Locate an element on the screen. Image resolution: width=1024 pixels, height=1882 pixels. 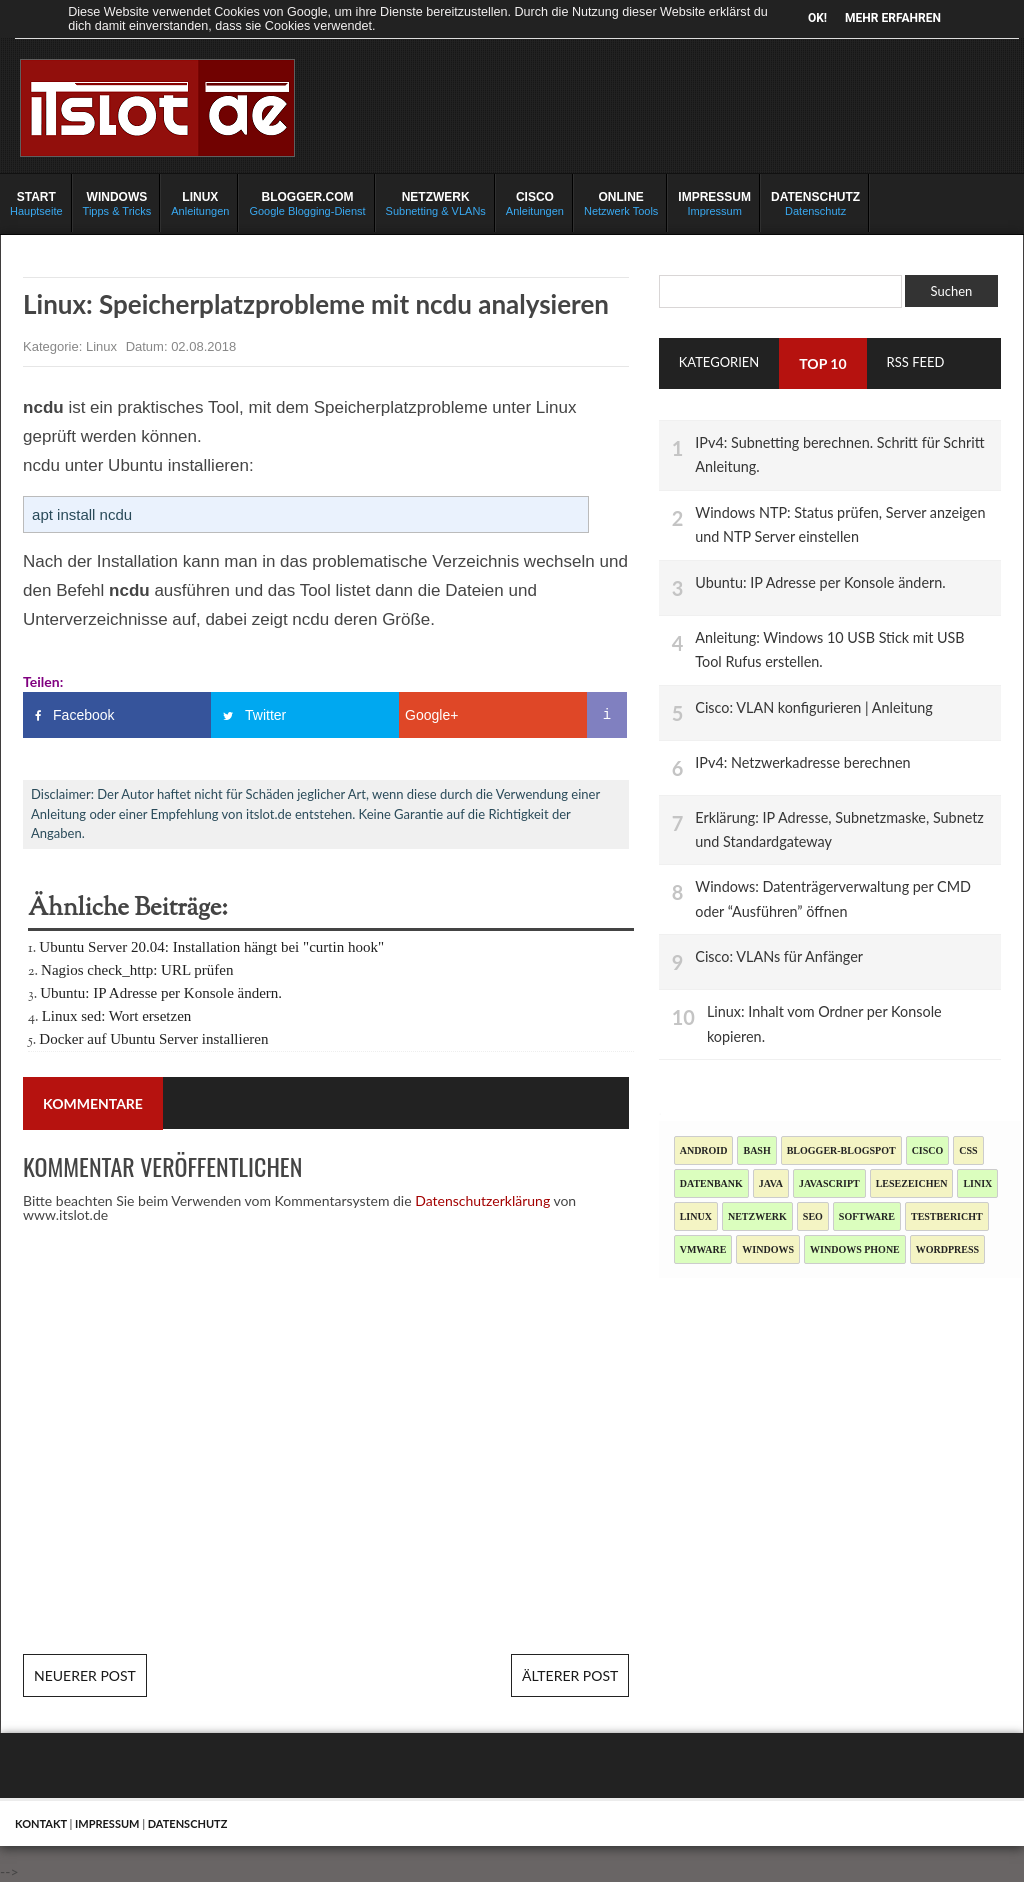
IPv4: Netzwerkadresse berechnen is located at coordinates (802, 762).